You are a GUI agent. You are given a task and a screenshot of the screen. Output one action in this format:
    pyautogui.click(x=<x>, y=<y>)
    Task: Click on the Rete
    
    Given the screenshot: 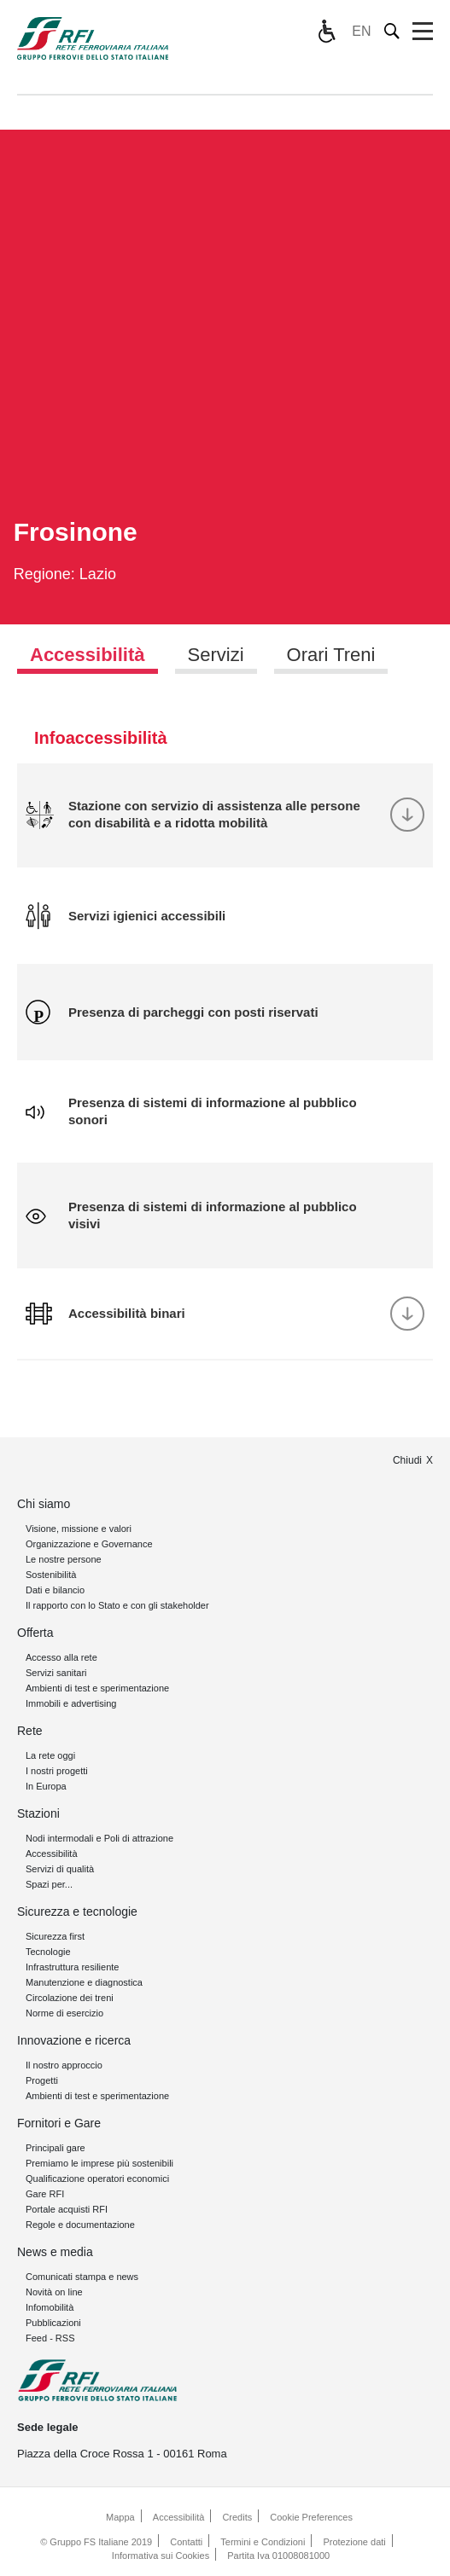 What is the action you would take?
    pyautogui.click(x=30, y=1731)
    